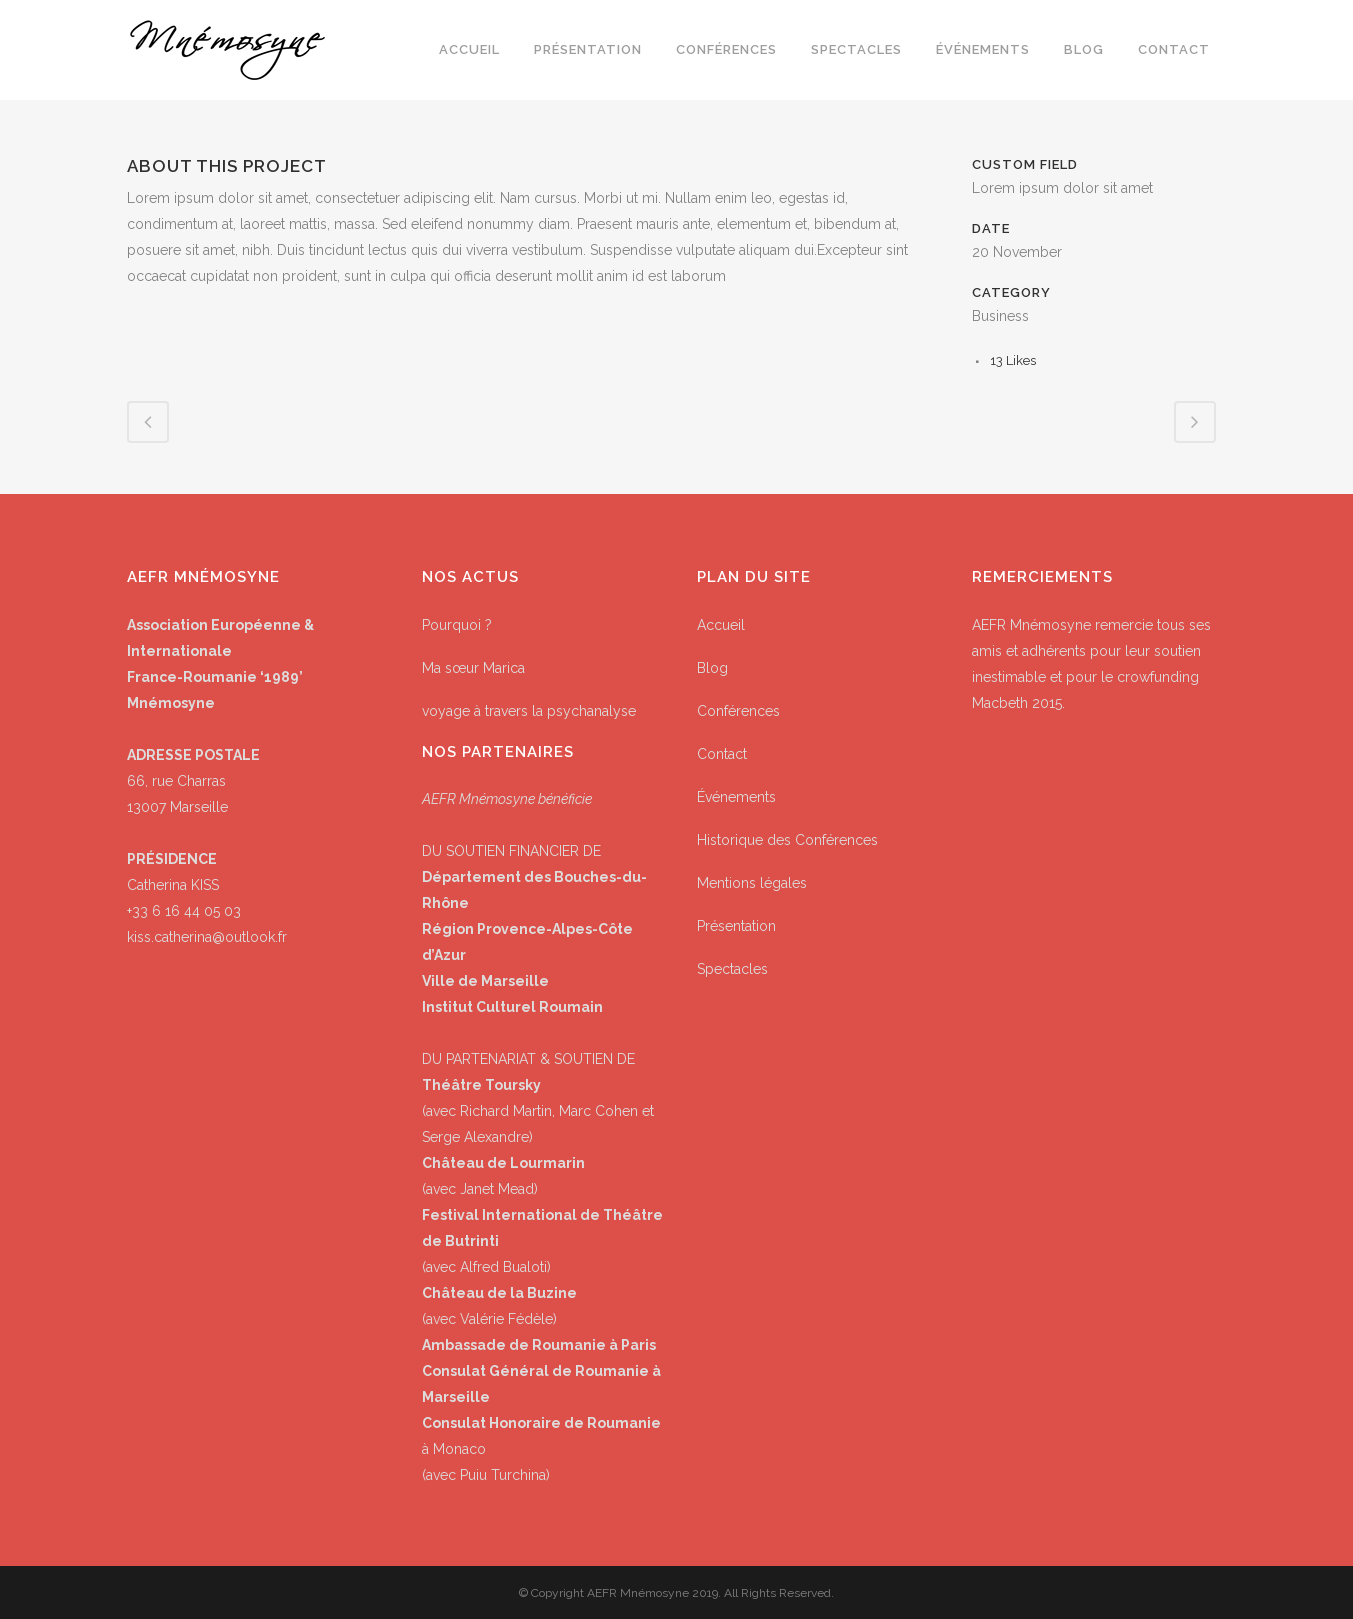 The image size is (1353, 1619). I want to click on Conférences, so click(738, 711).